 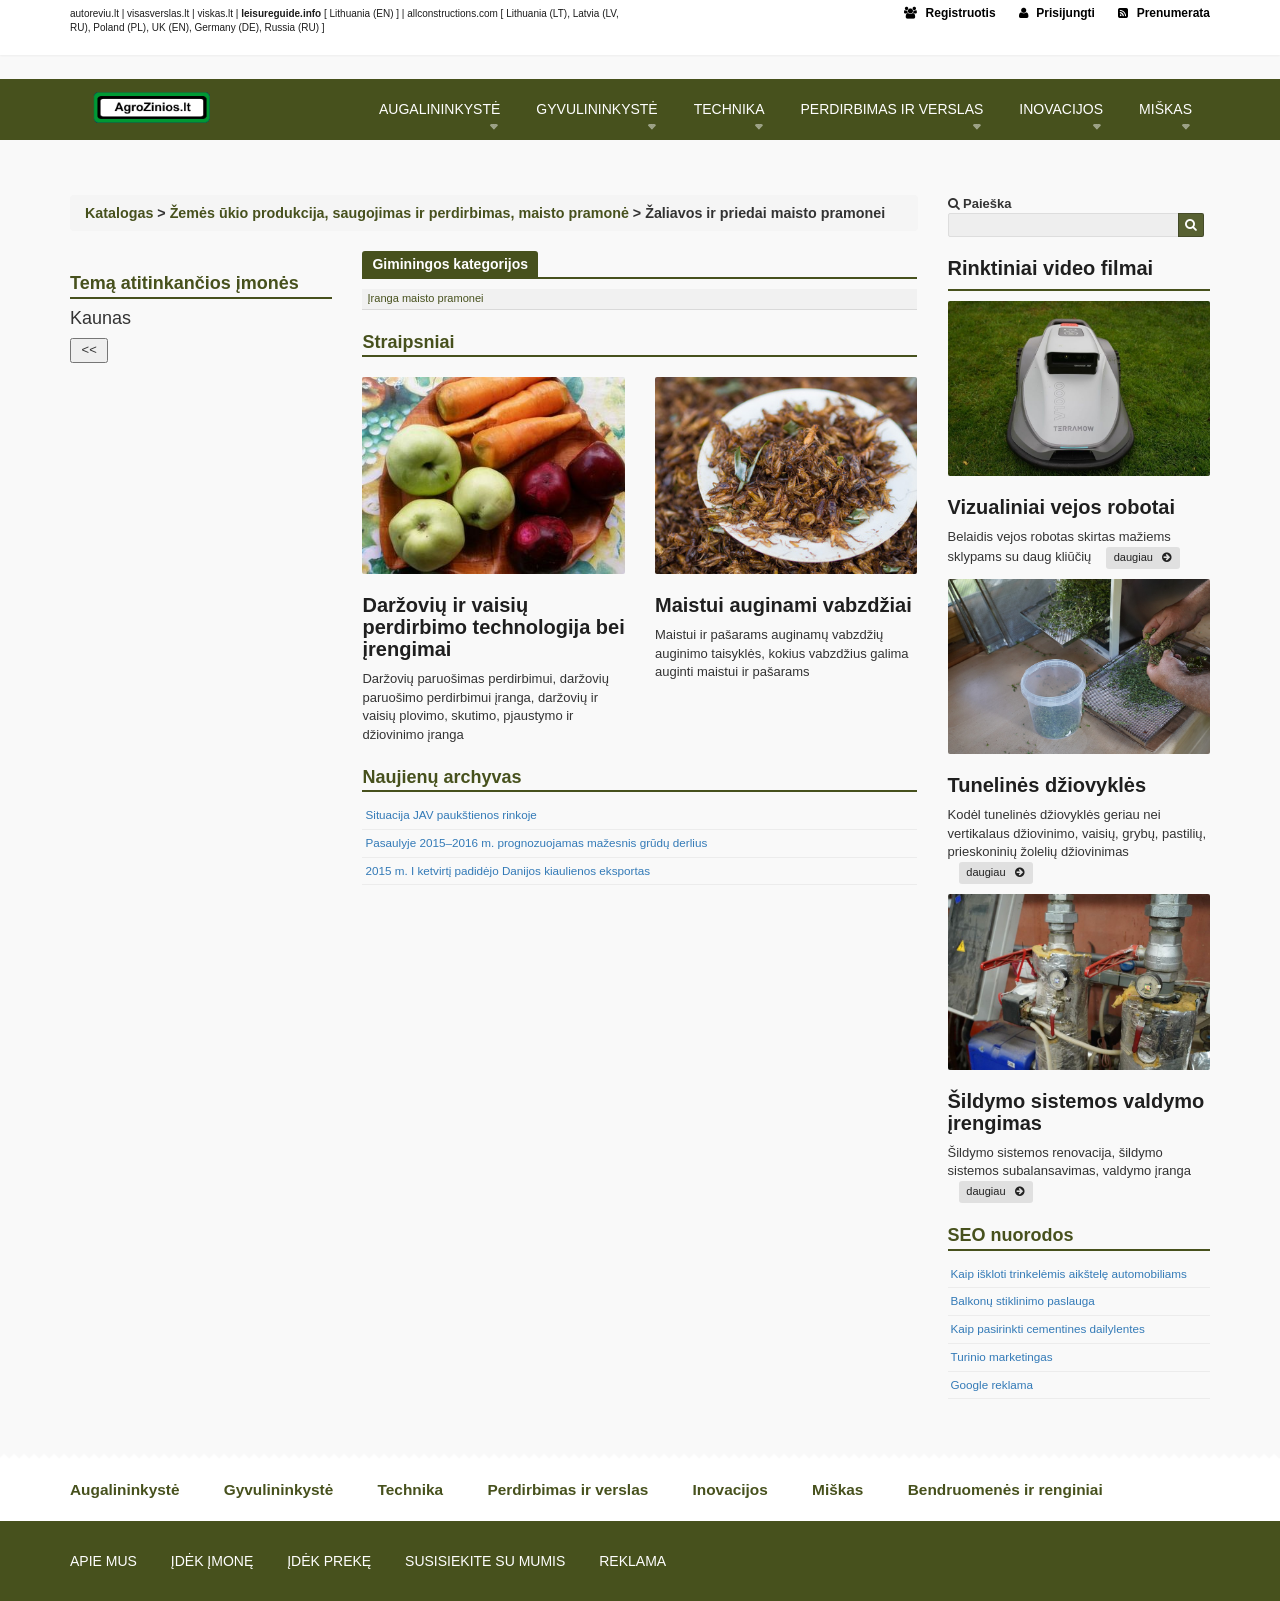 What do you see at coordinates (783, 605) in the screenshot?
I see `Maistui auginami vabzdžiai` at bounding box center [783, 605].